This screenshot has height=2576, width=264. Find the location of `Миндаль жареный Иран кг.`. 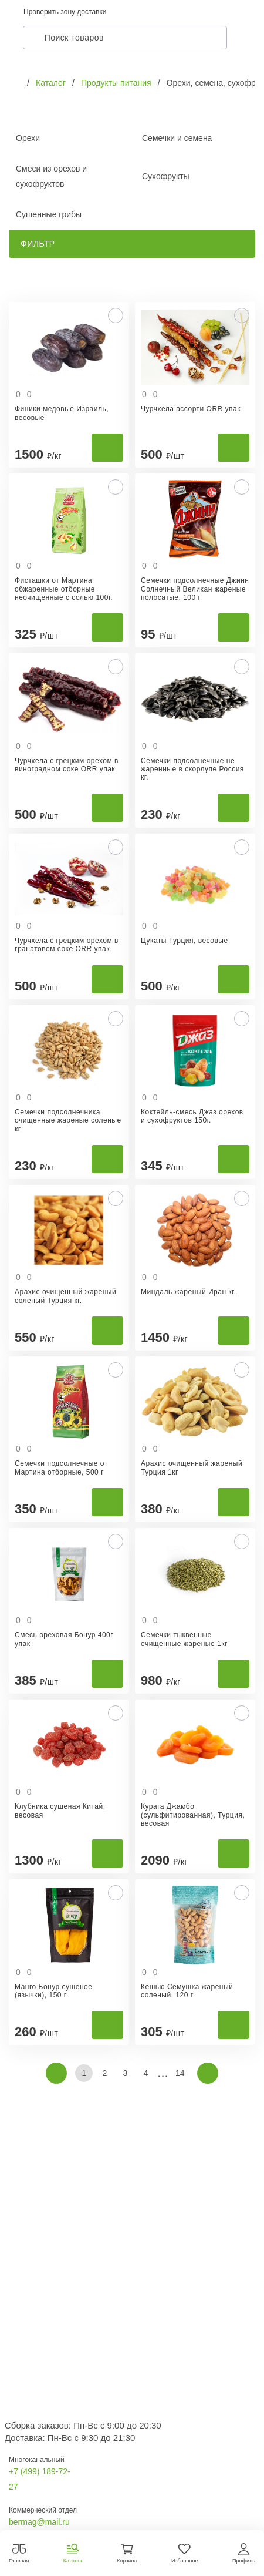

Миндаль жареный Иран кг. is located at coordinates (188, 1292).